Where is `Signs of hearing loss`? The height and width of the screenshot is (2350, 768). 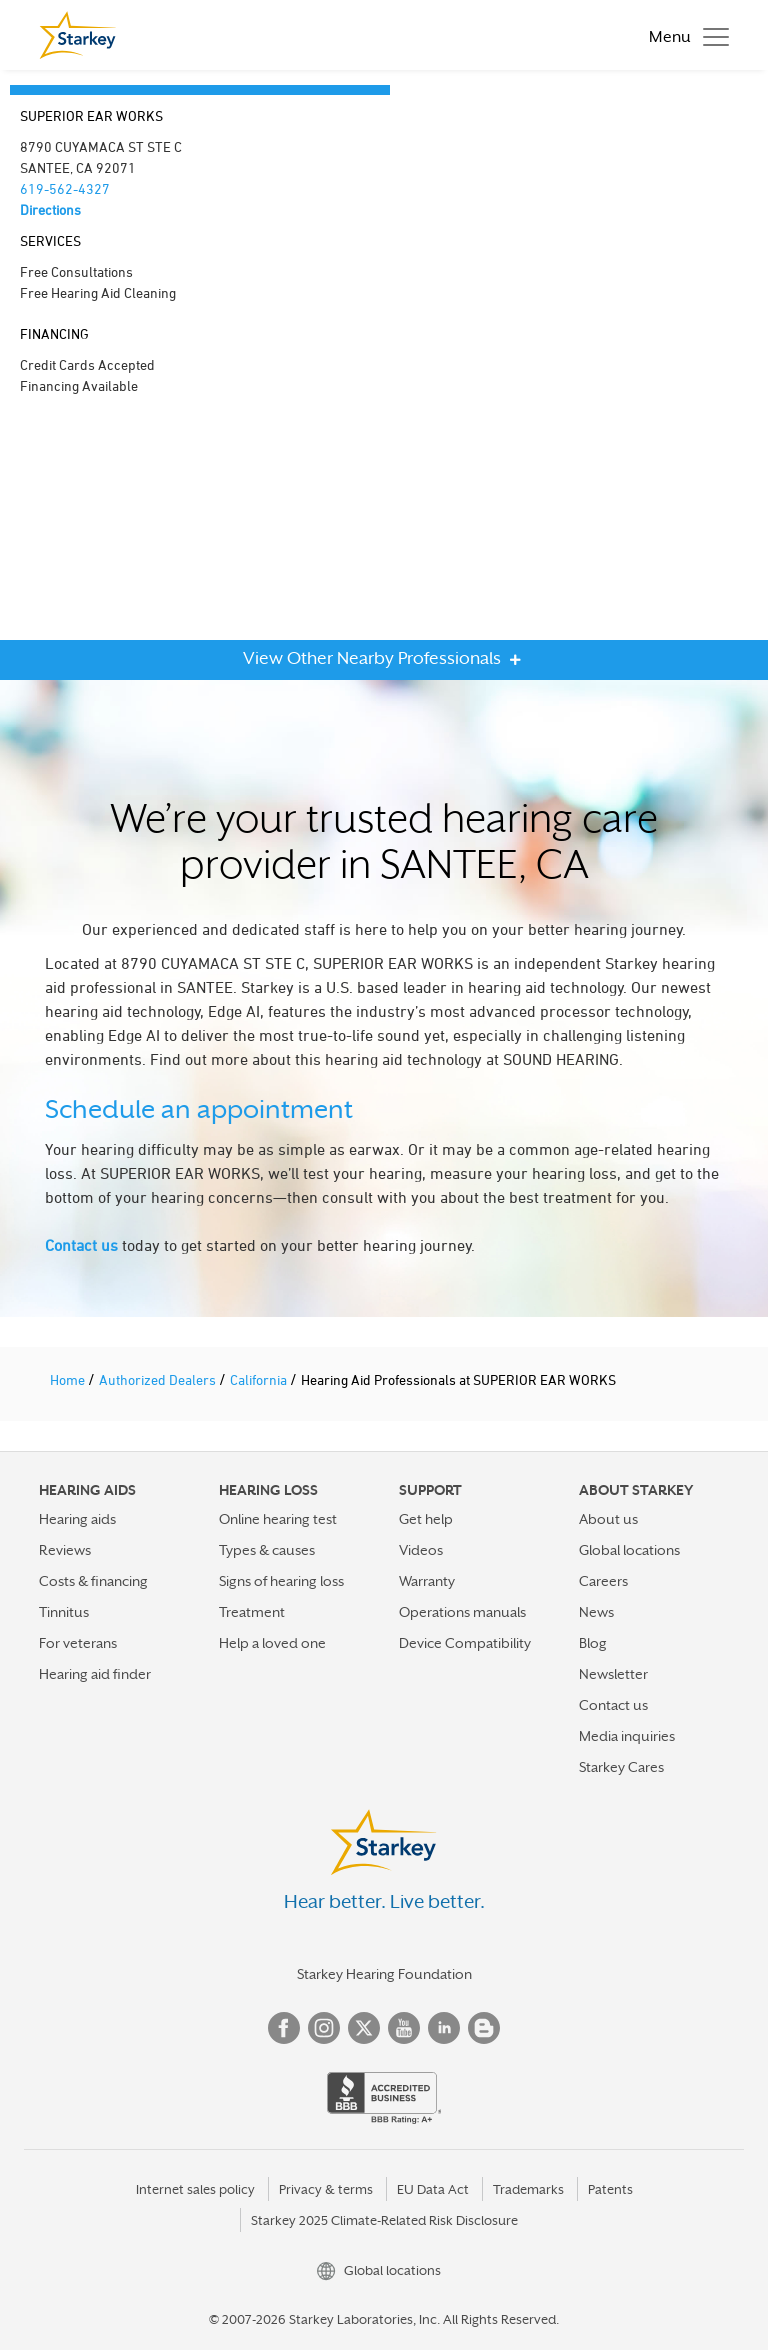
Signs of hearing loss is located at coordinates (281, 1581).